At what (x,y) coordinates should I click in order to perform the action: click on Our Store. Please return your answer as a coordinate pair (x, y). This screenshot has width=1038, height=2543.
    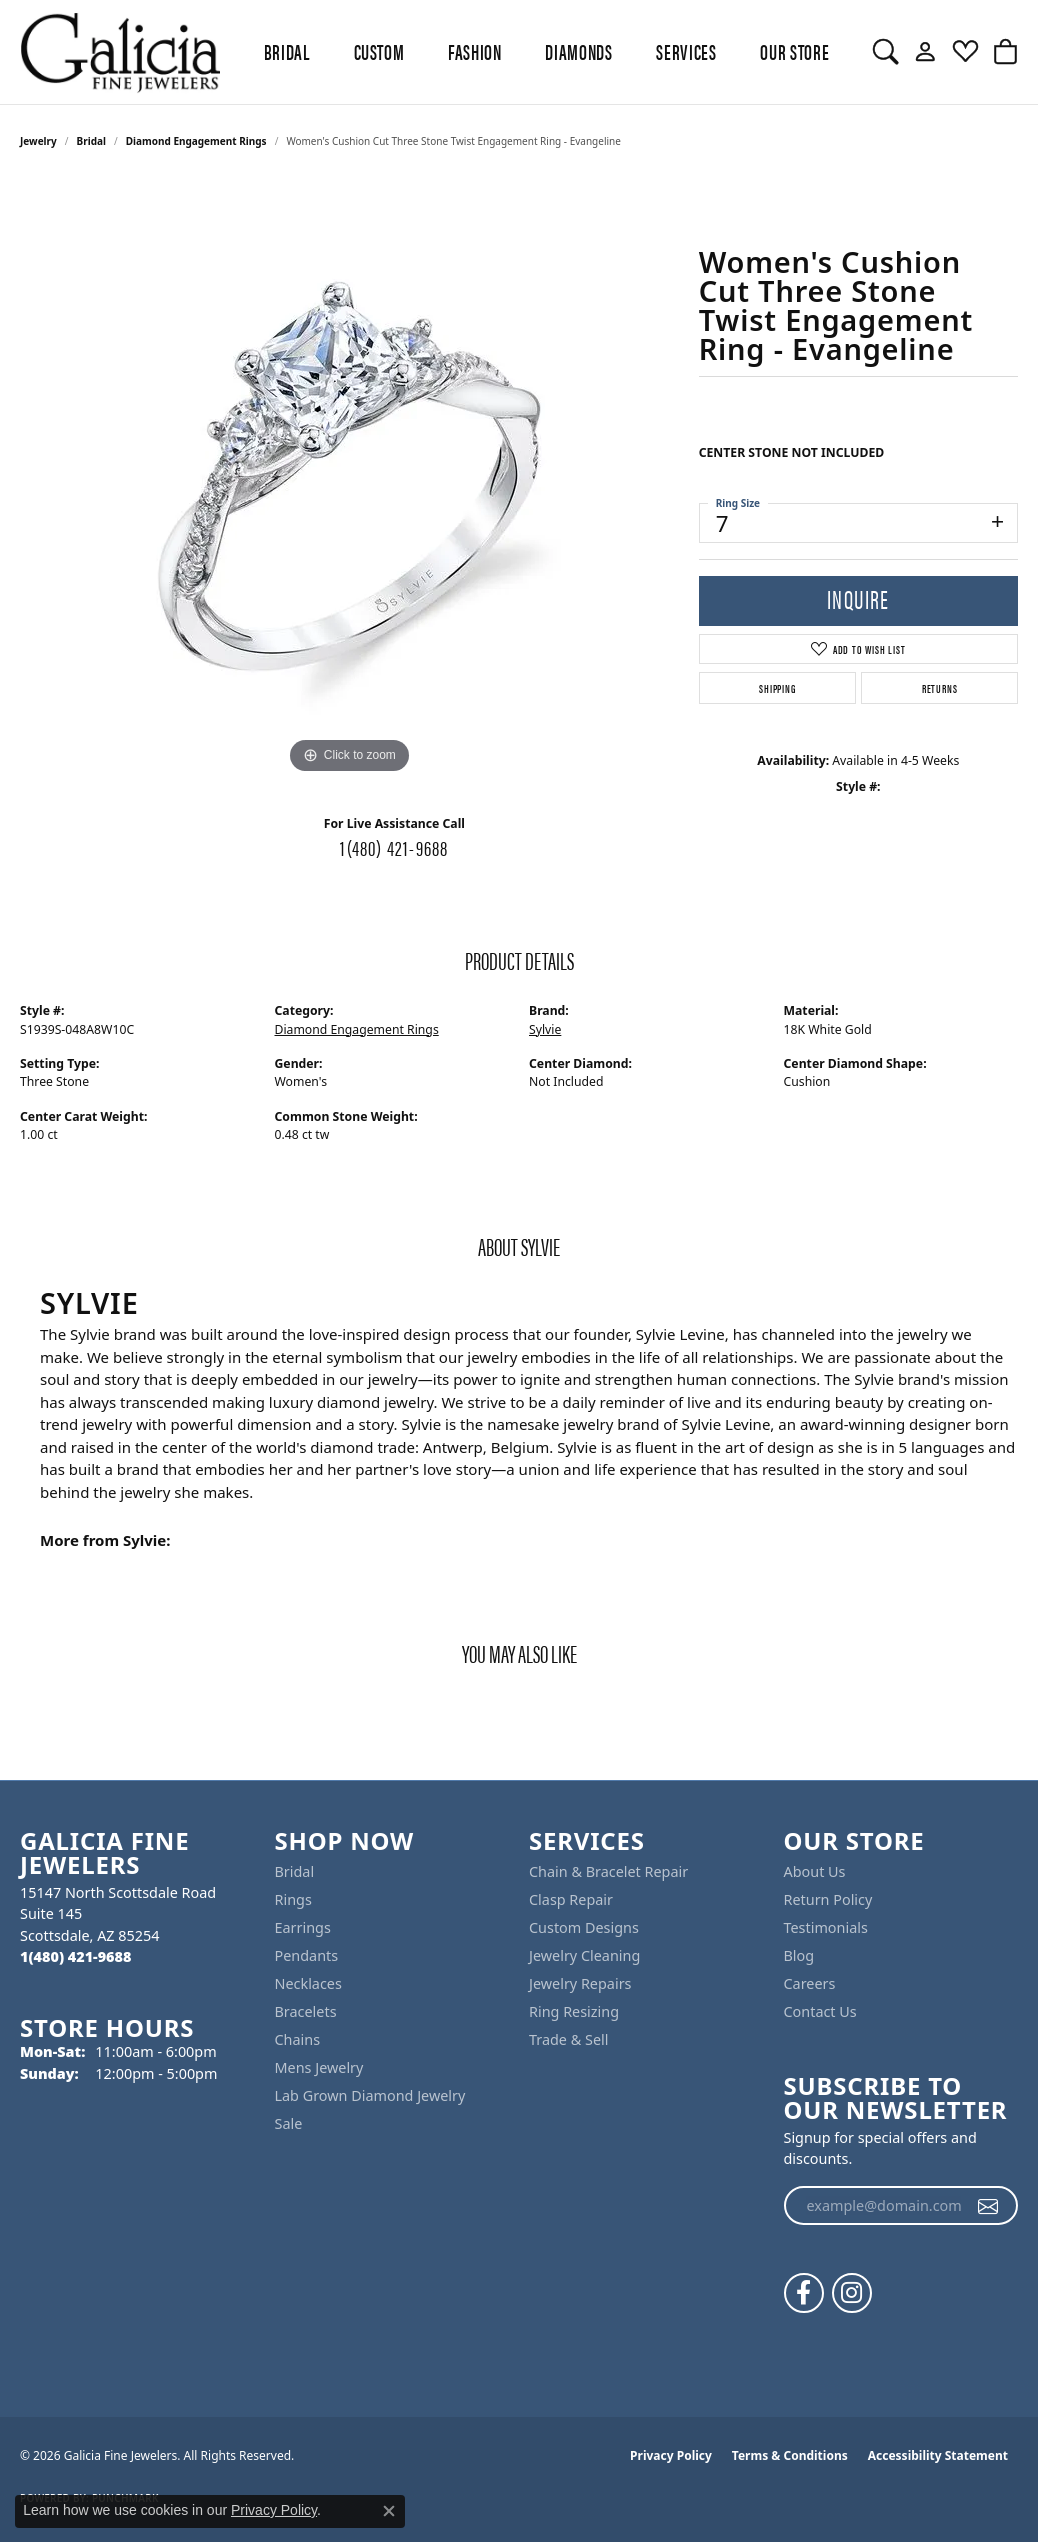
    Looking at the image, I should click on (794, 51).